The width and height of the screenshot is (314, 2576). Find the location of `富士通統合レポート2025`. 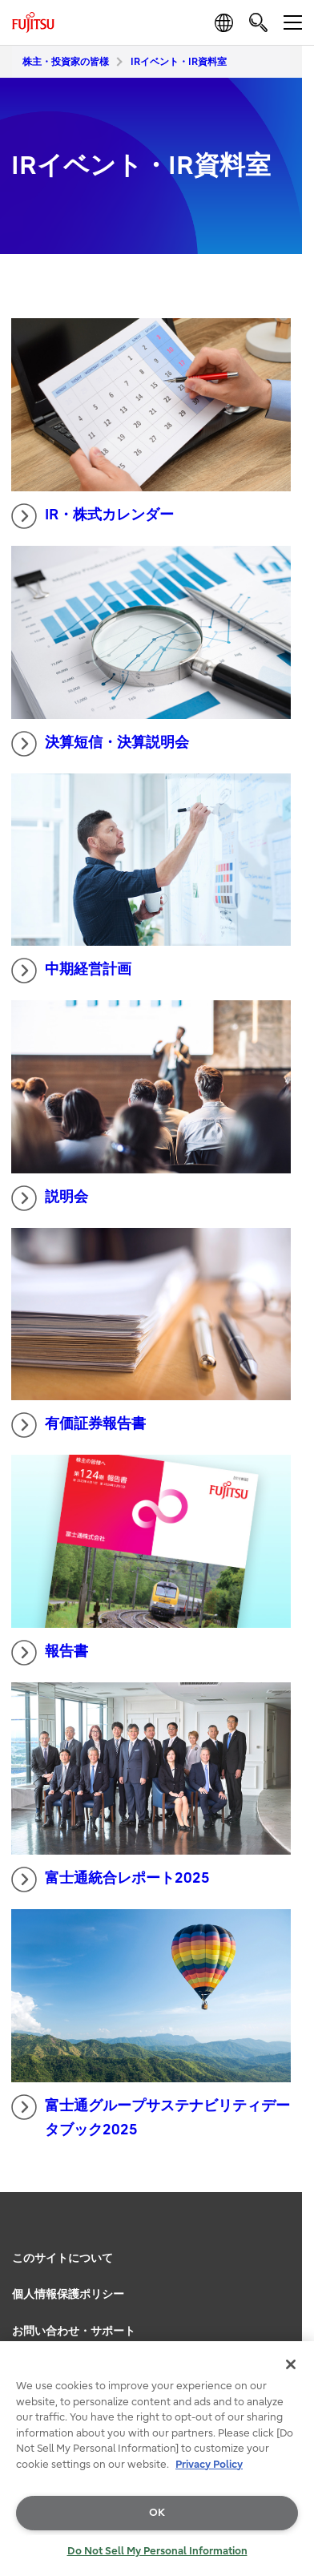

富士通統合レポート2025 is located at coordinates (110, 1879).